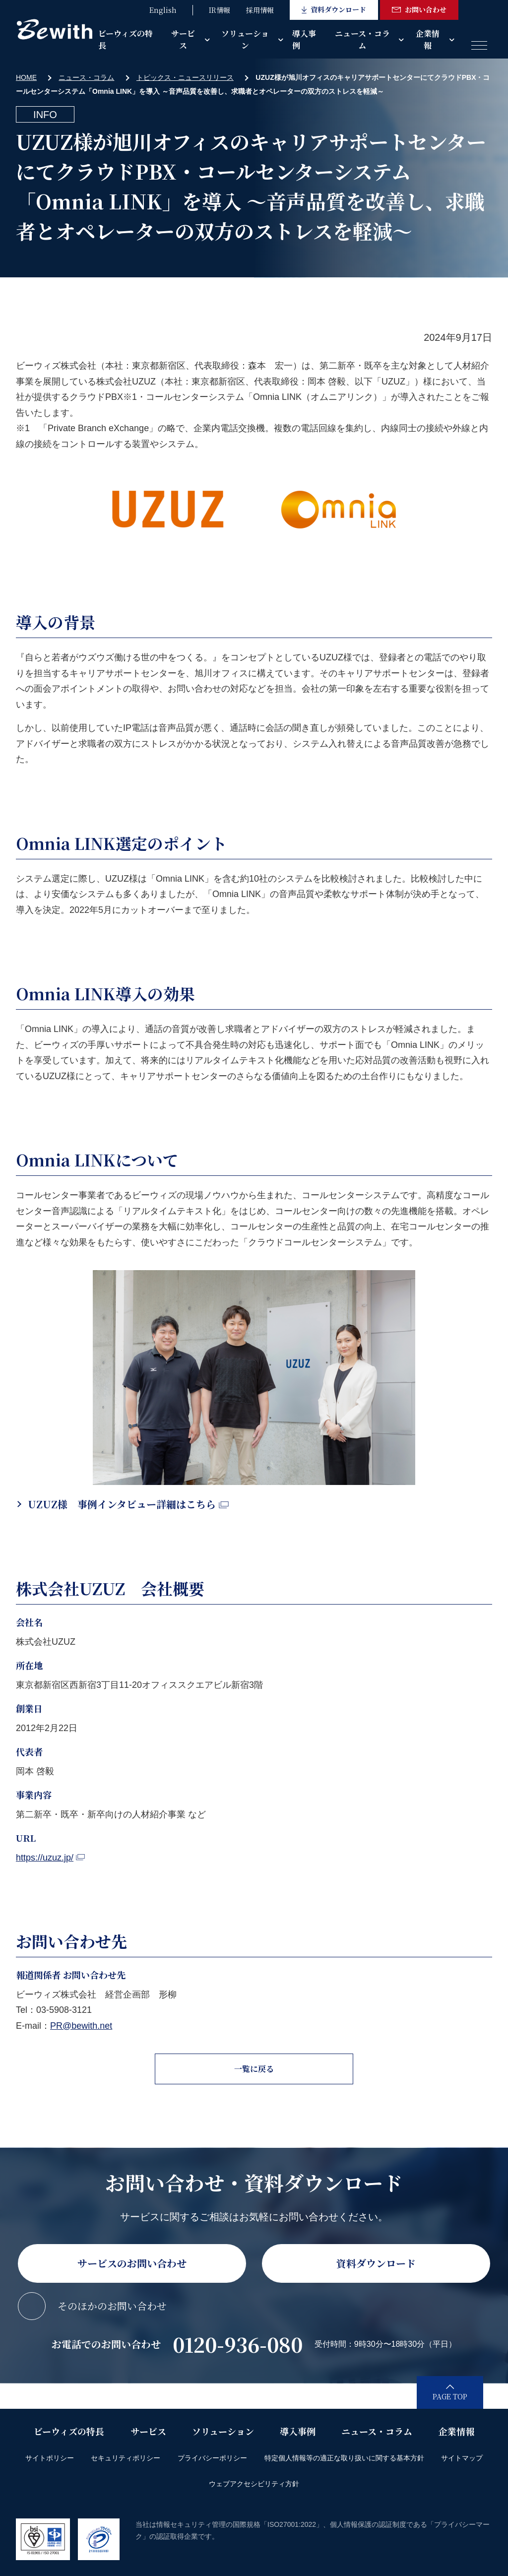 Image resolution: width=508 pixels, height=2576 pixels. Describe the element at coordinates (163, 10) in the screenshot. I see `English` at that location.